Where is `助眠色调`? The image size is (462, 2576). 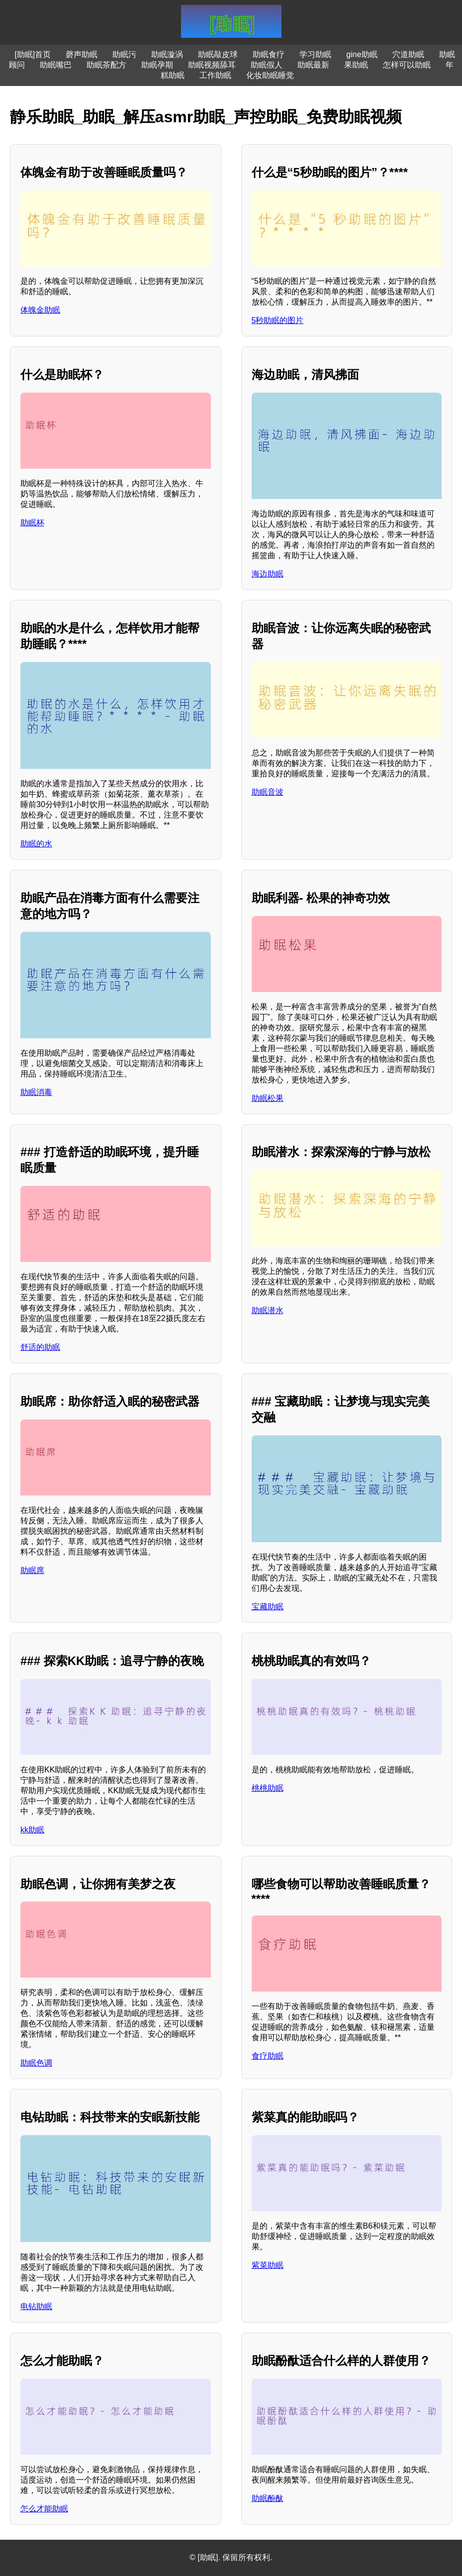
助眠色调 is located at coordinates (36, 2063).